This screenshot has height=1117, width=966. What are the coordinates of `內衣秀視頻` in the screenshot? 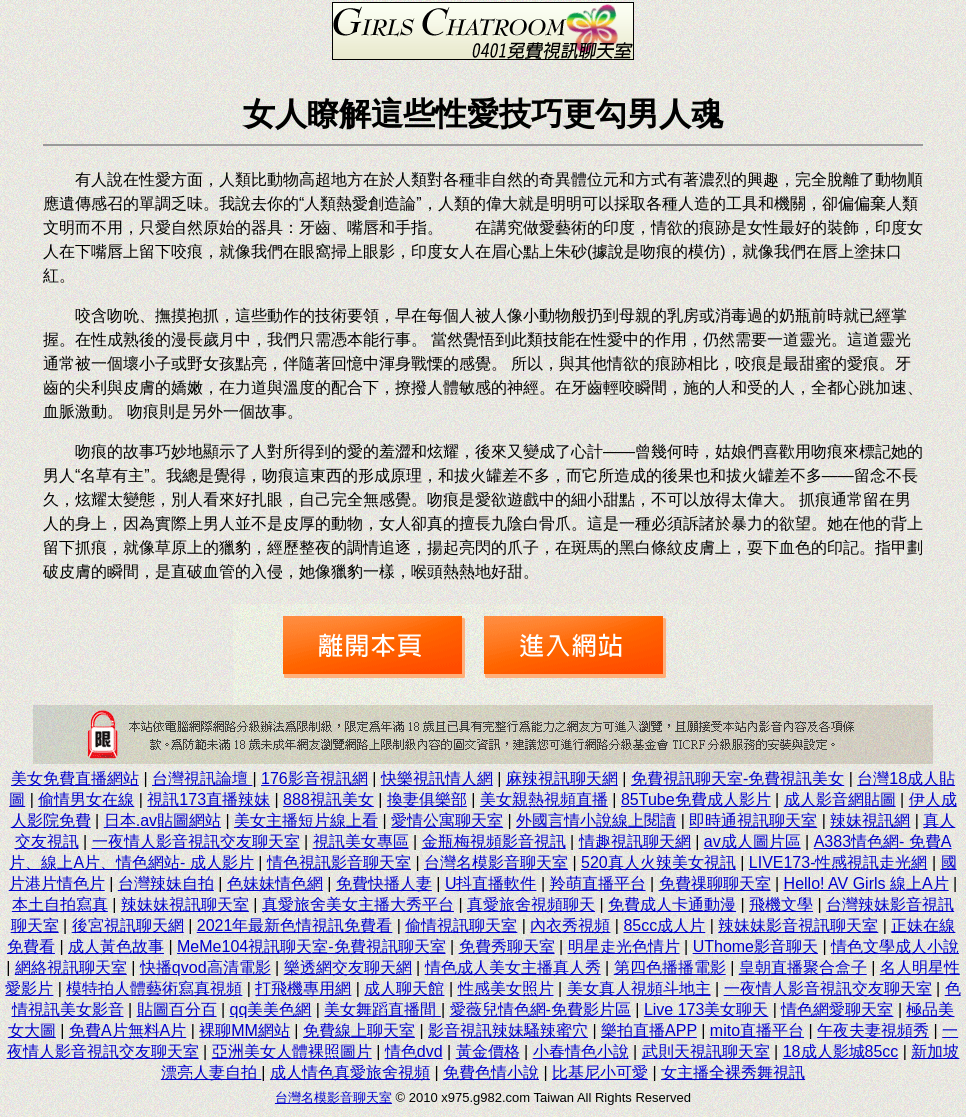 It's located at (570, 925).